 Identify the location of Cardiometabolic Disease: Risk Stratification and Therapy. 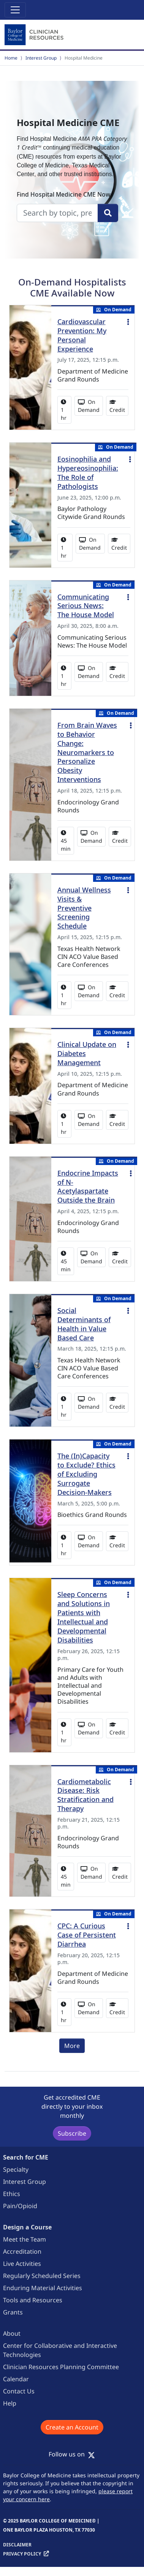
(85, 1795).